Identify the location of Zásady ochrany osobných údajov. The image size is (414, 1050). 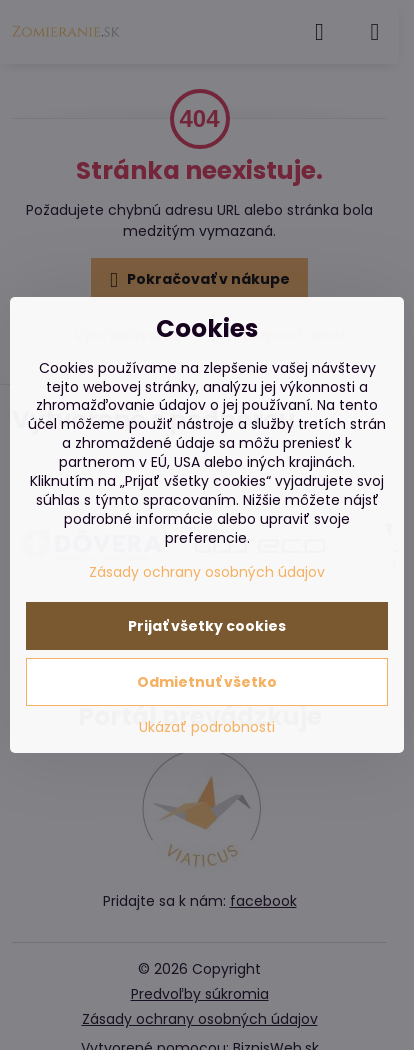
(207, 572).